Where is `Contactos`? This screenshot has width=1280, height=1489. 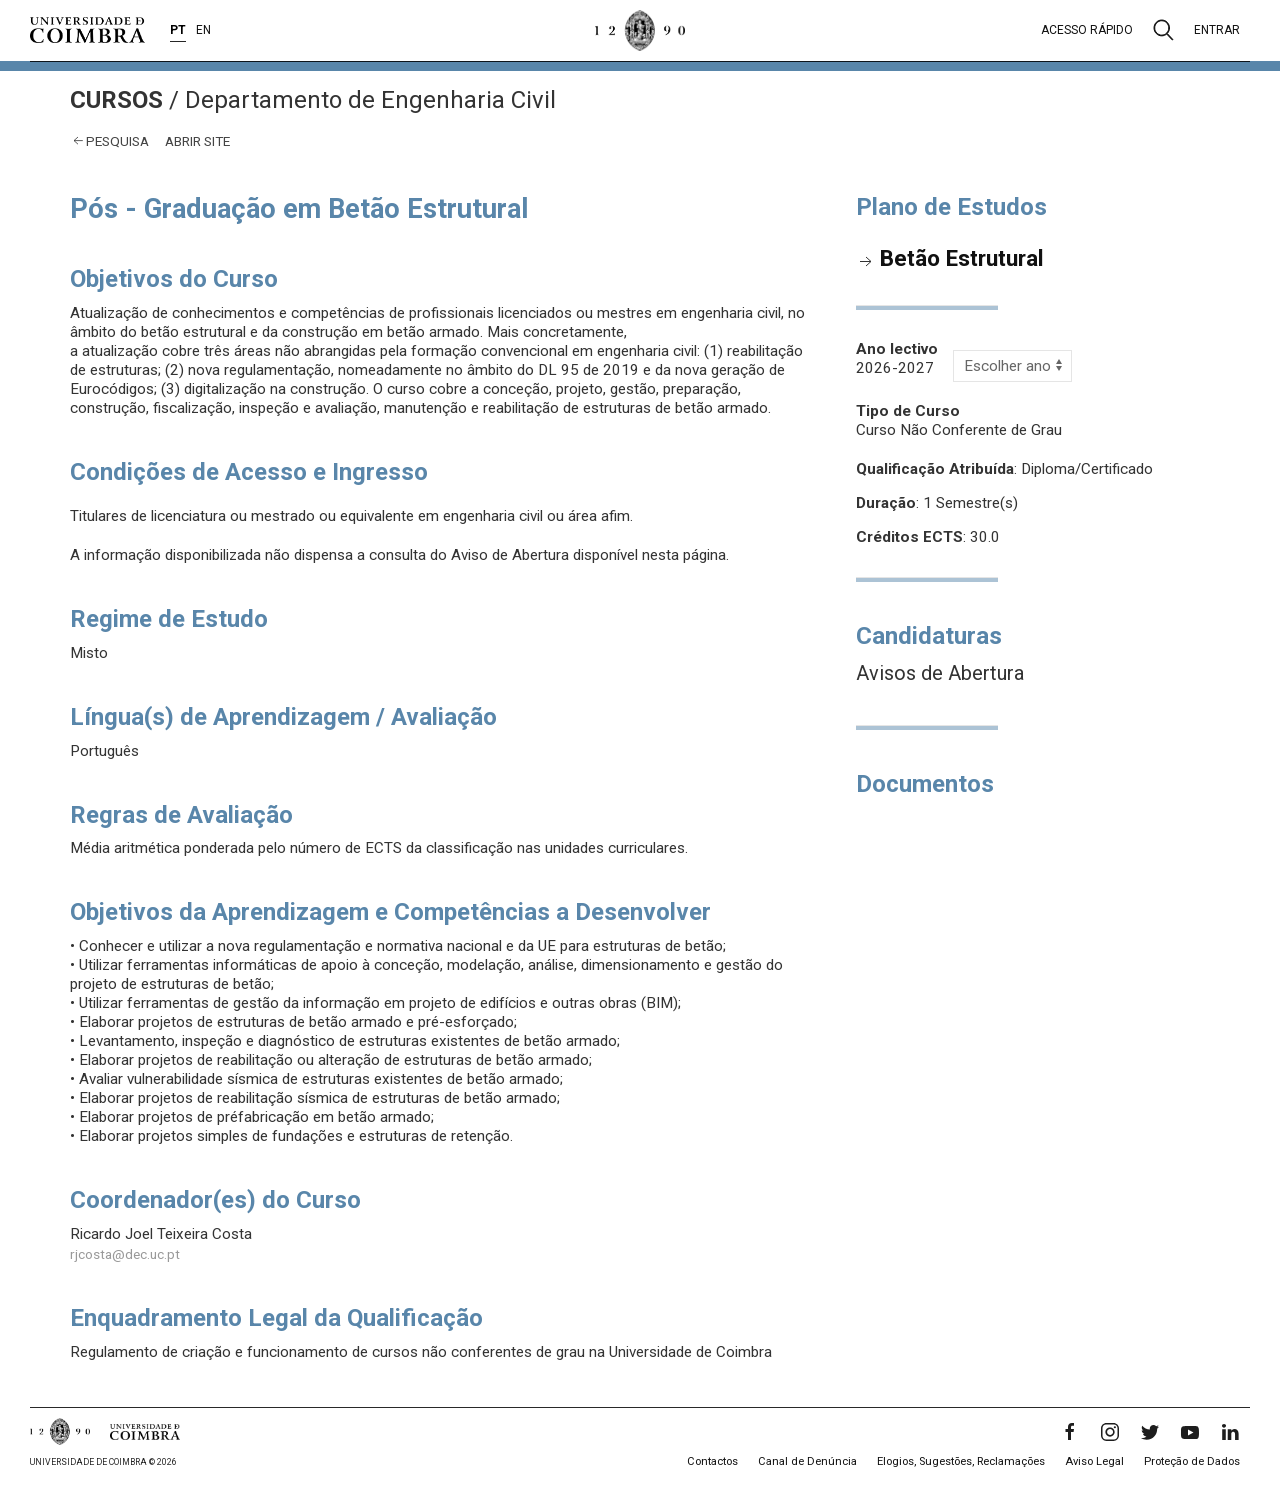 Contactos is located at coordinates (712, 1461).